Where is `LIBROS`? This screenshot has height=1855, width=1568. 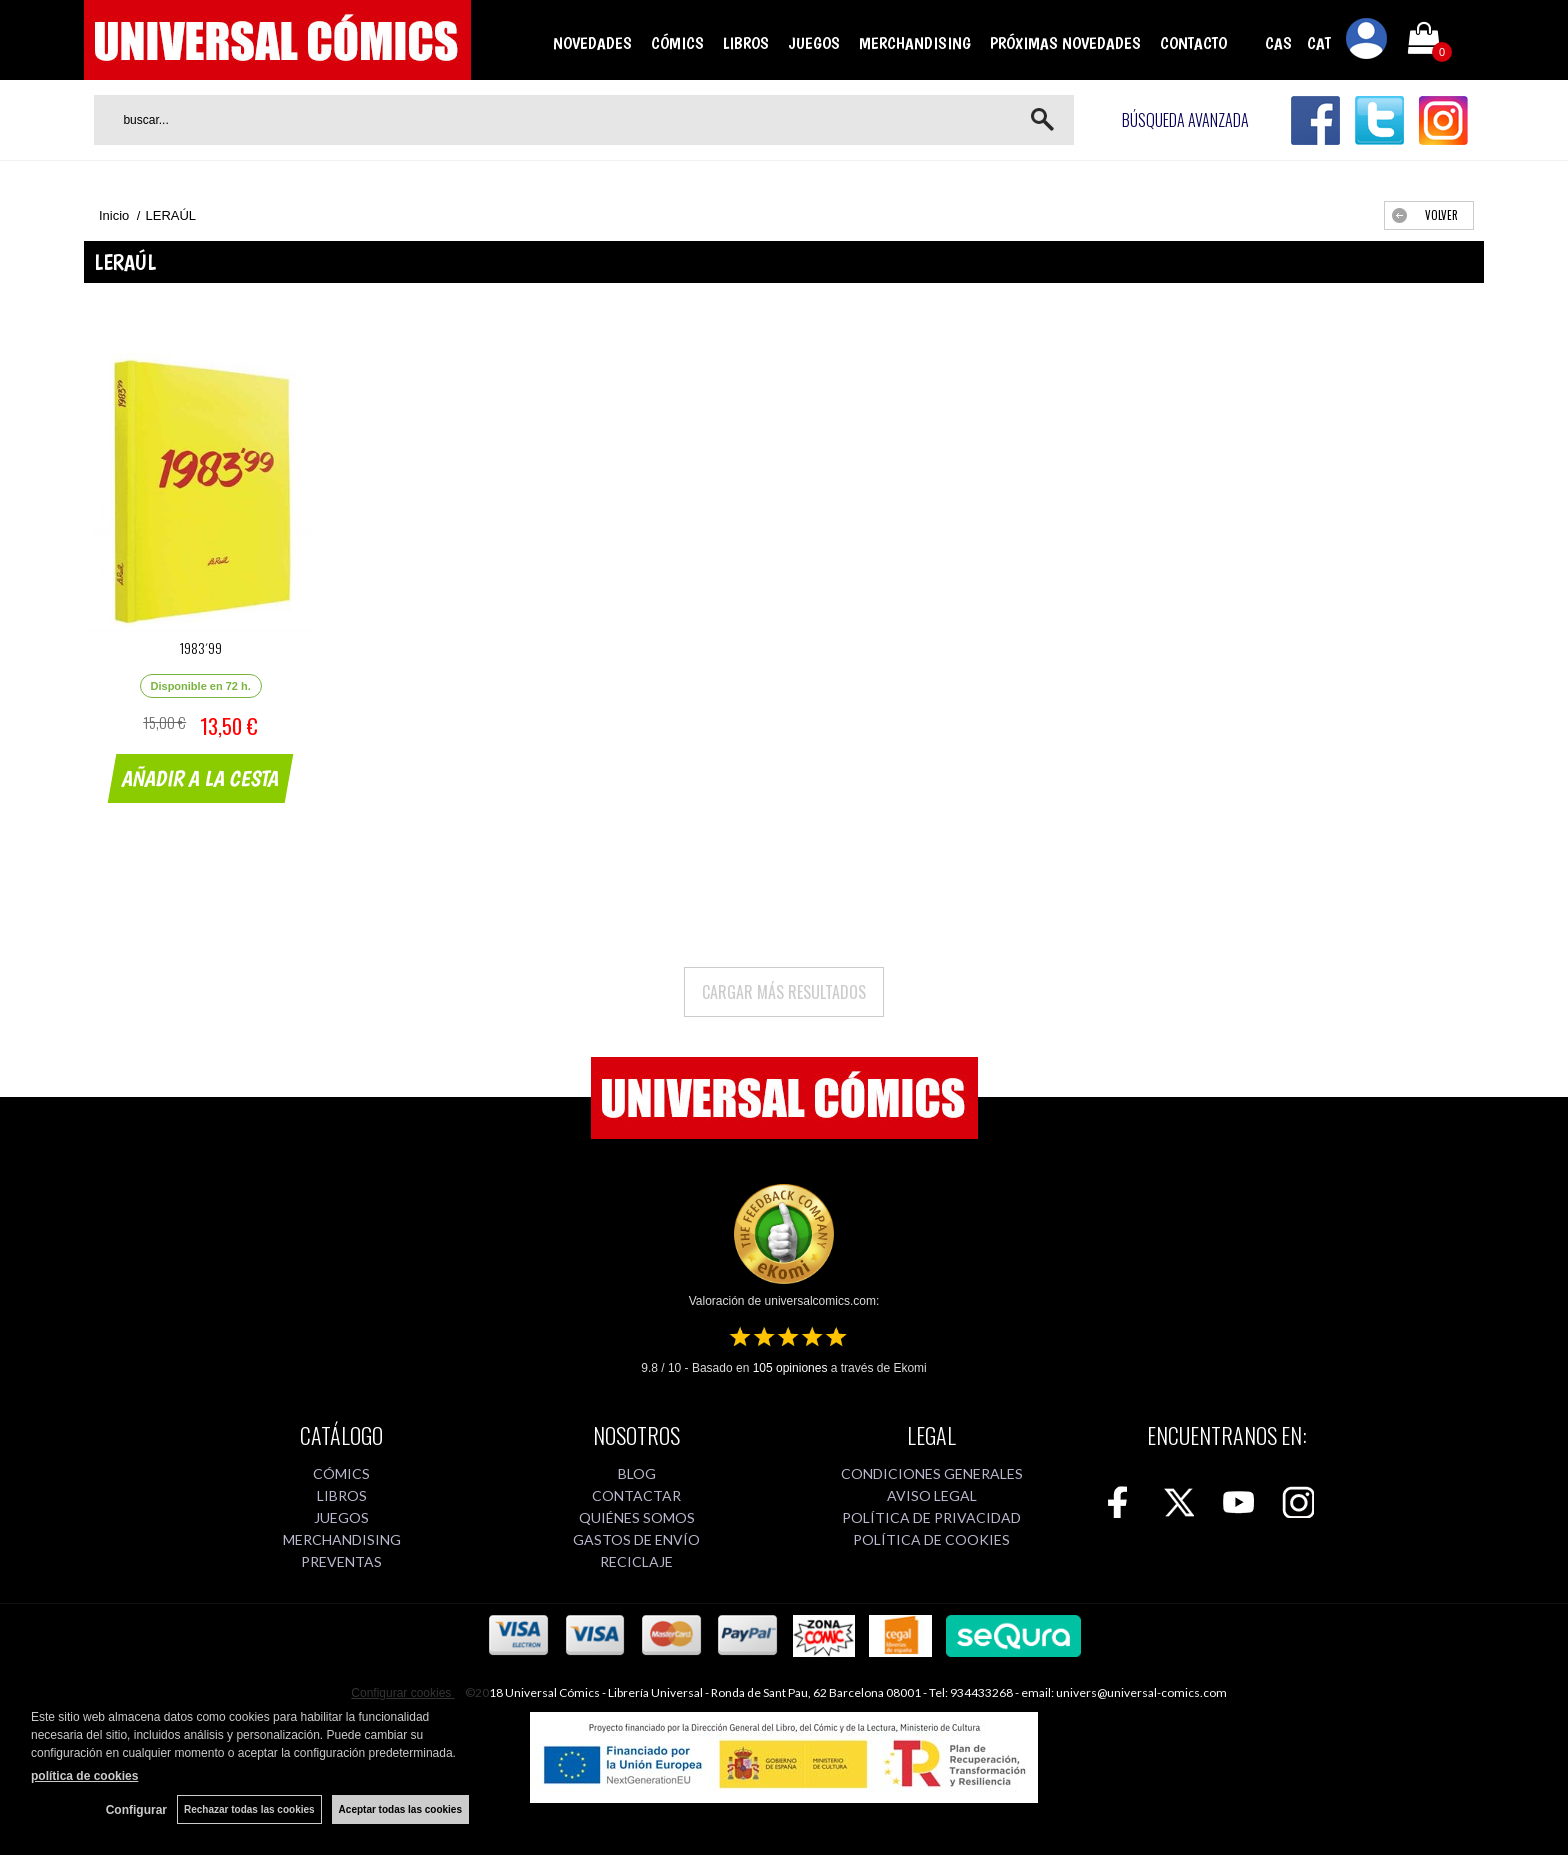
LIBROS is located at coordinates (746, 43).